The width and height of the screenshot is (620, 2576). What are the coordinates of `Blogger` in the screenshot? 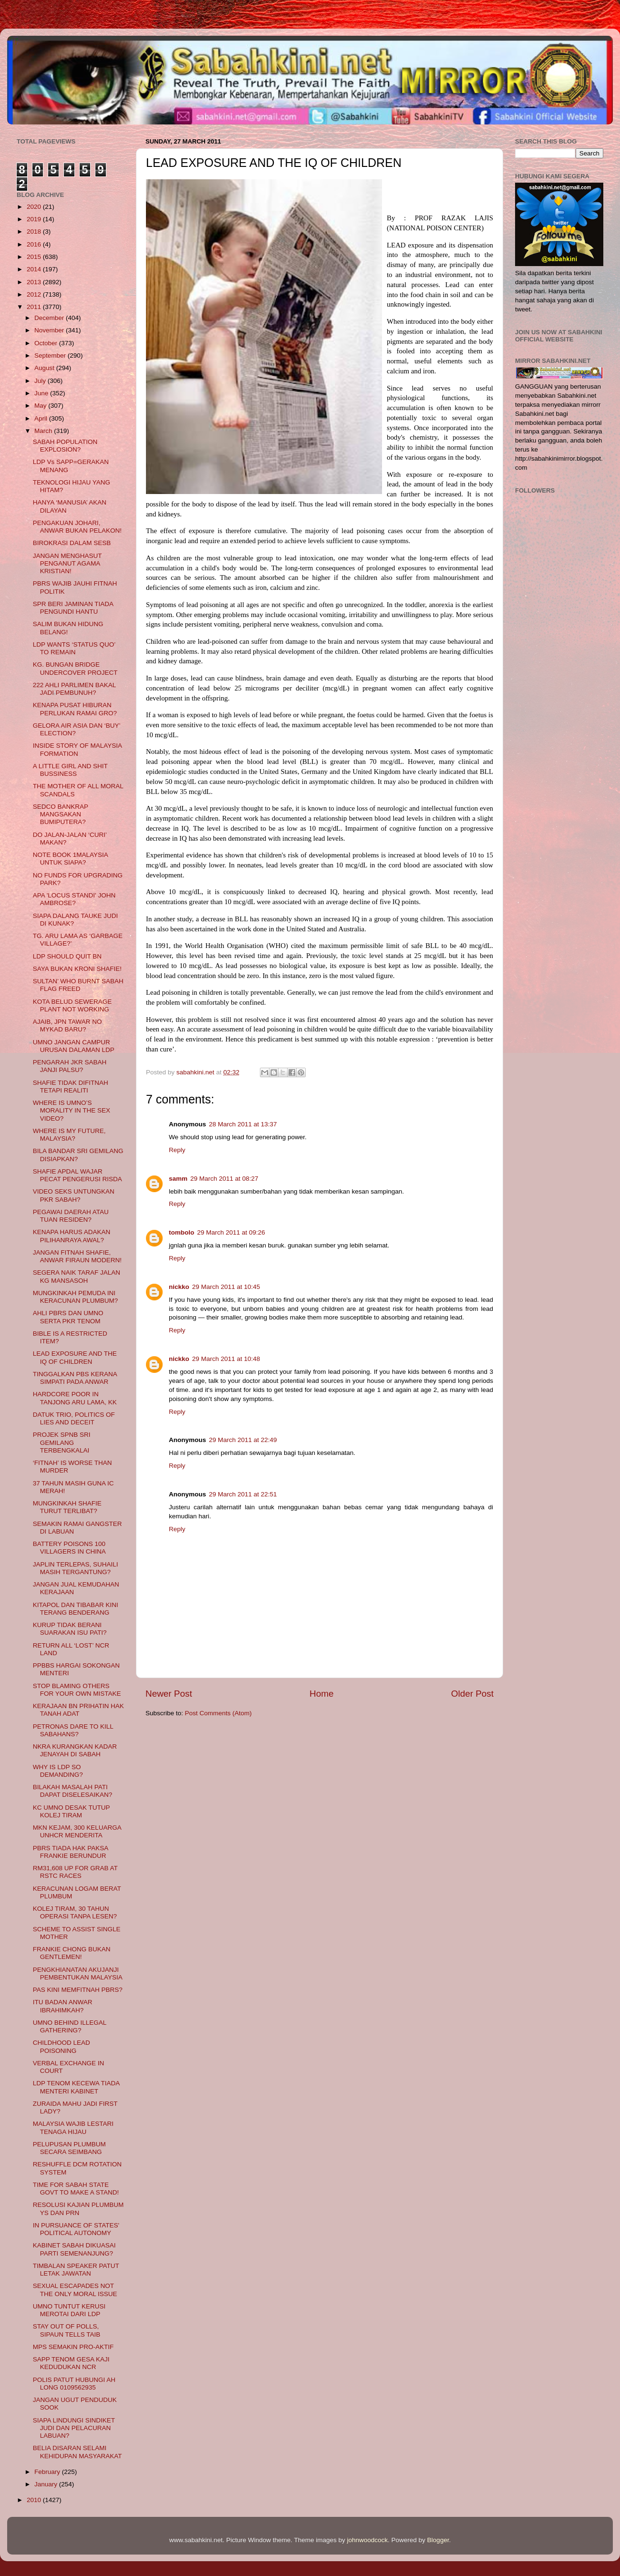 It's located at (438, 2540).